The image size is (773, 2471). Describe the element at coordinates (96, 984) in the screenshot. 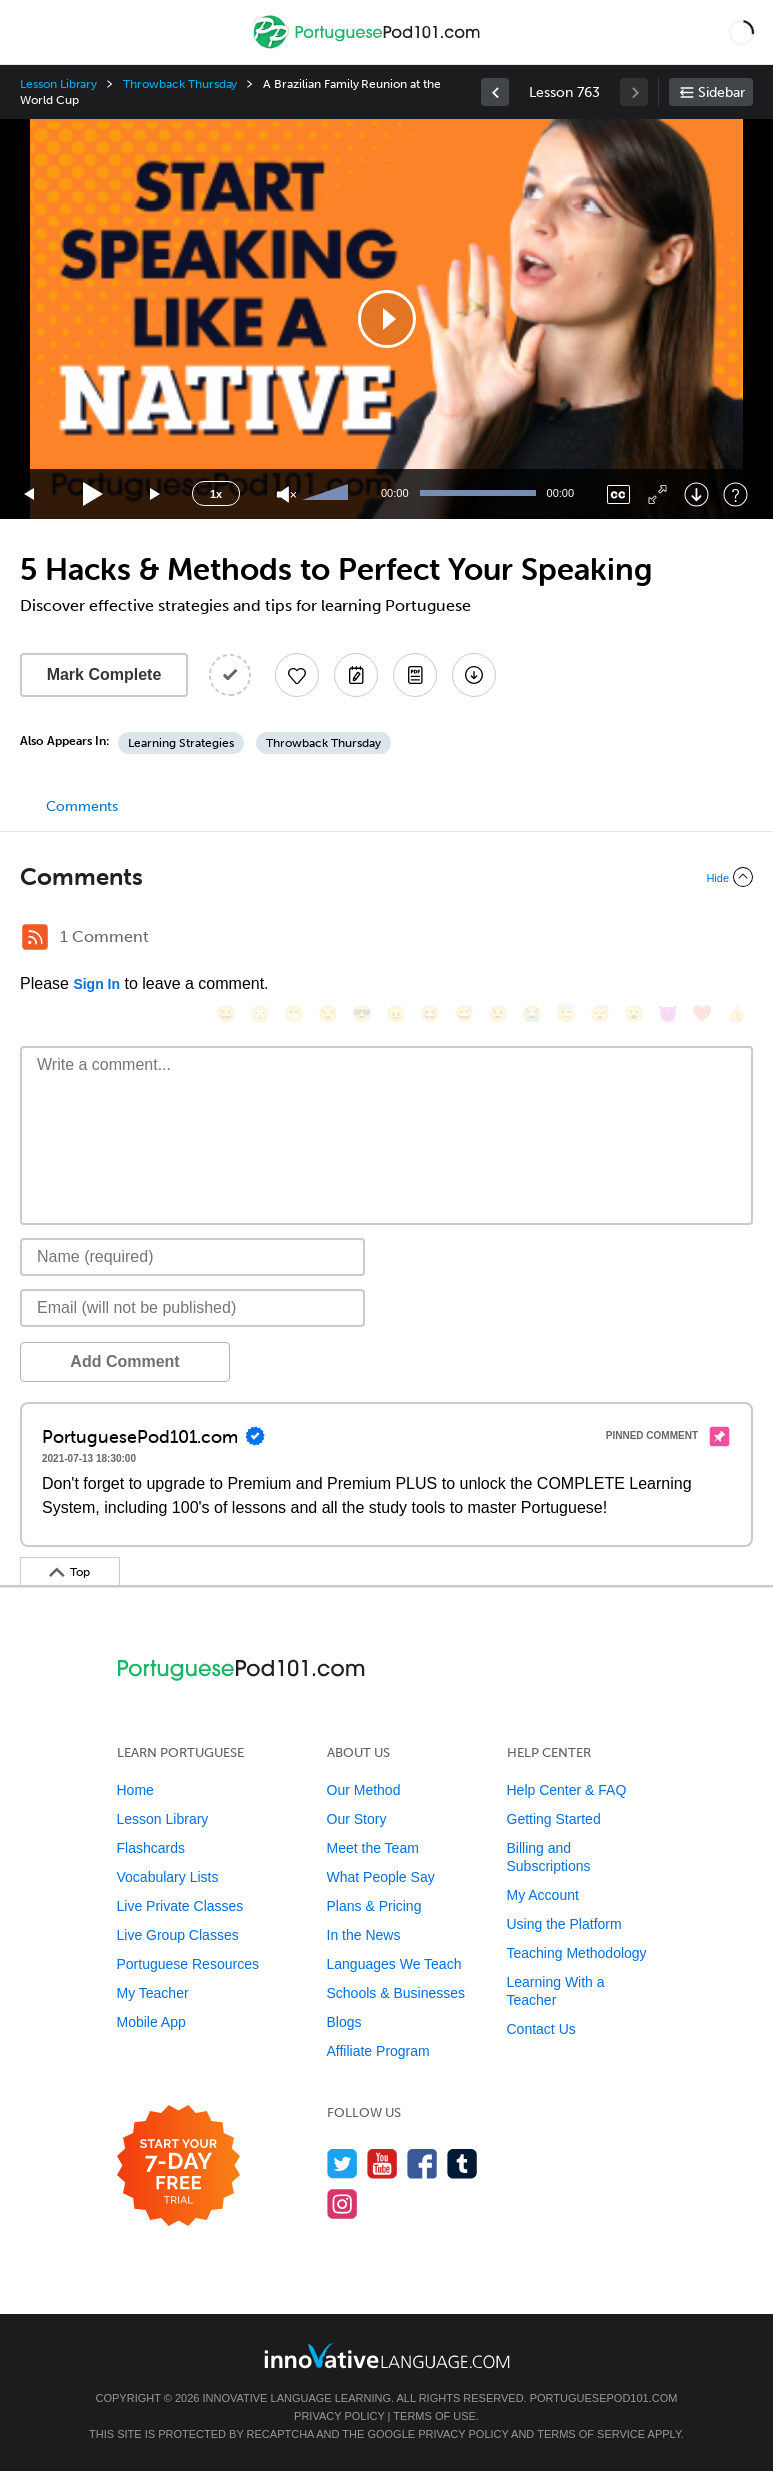

I see `Sign In` at that location.